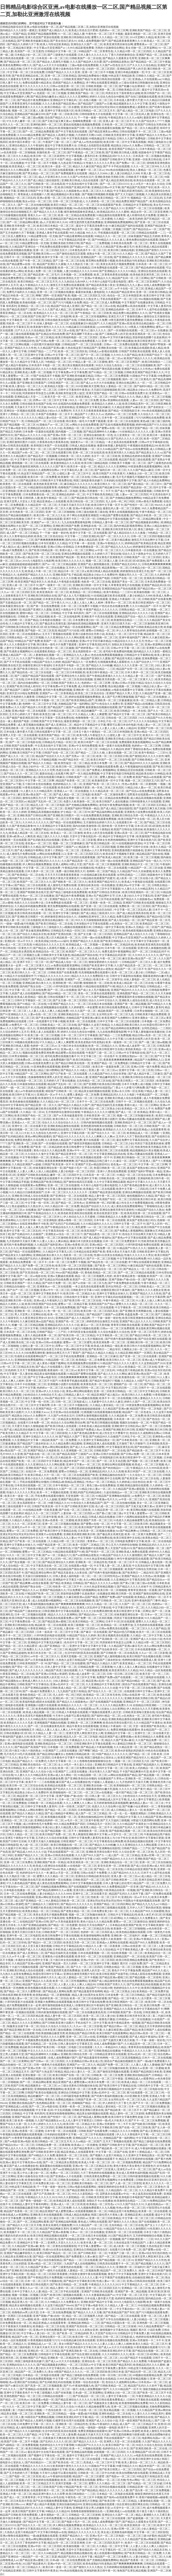 Image resolution: width=172 pixels, height=2576 pixels. What do you see at coordinates (142, 1391) in the screenshot?
I see `一区二区三区中文字幕乱码` at bounding box center [142, 1391].